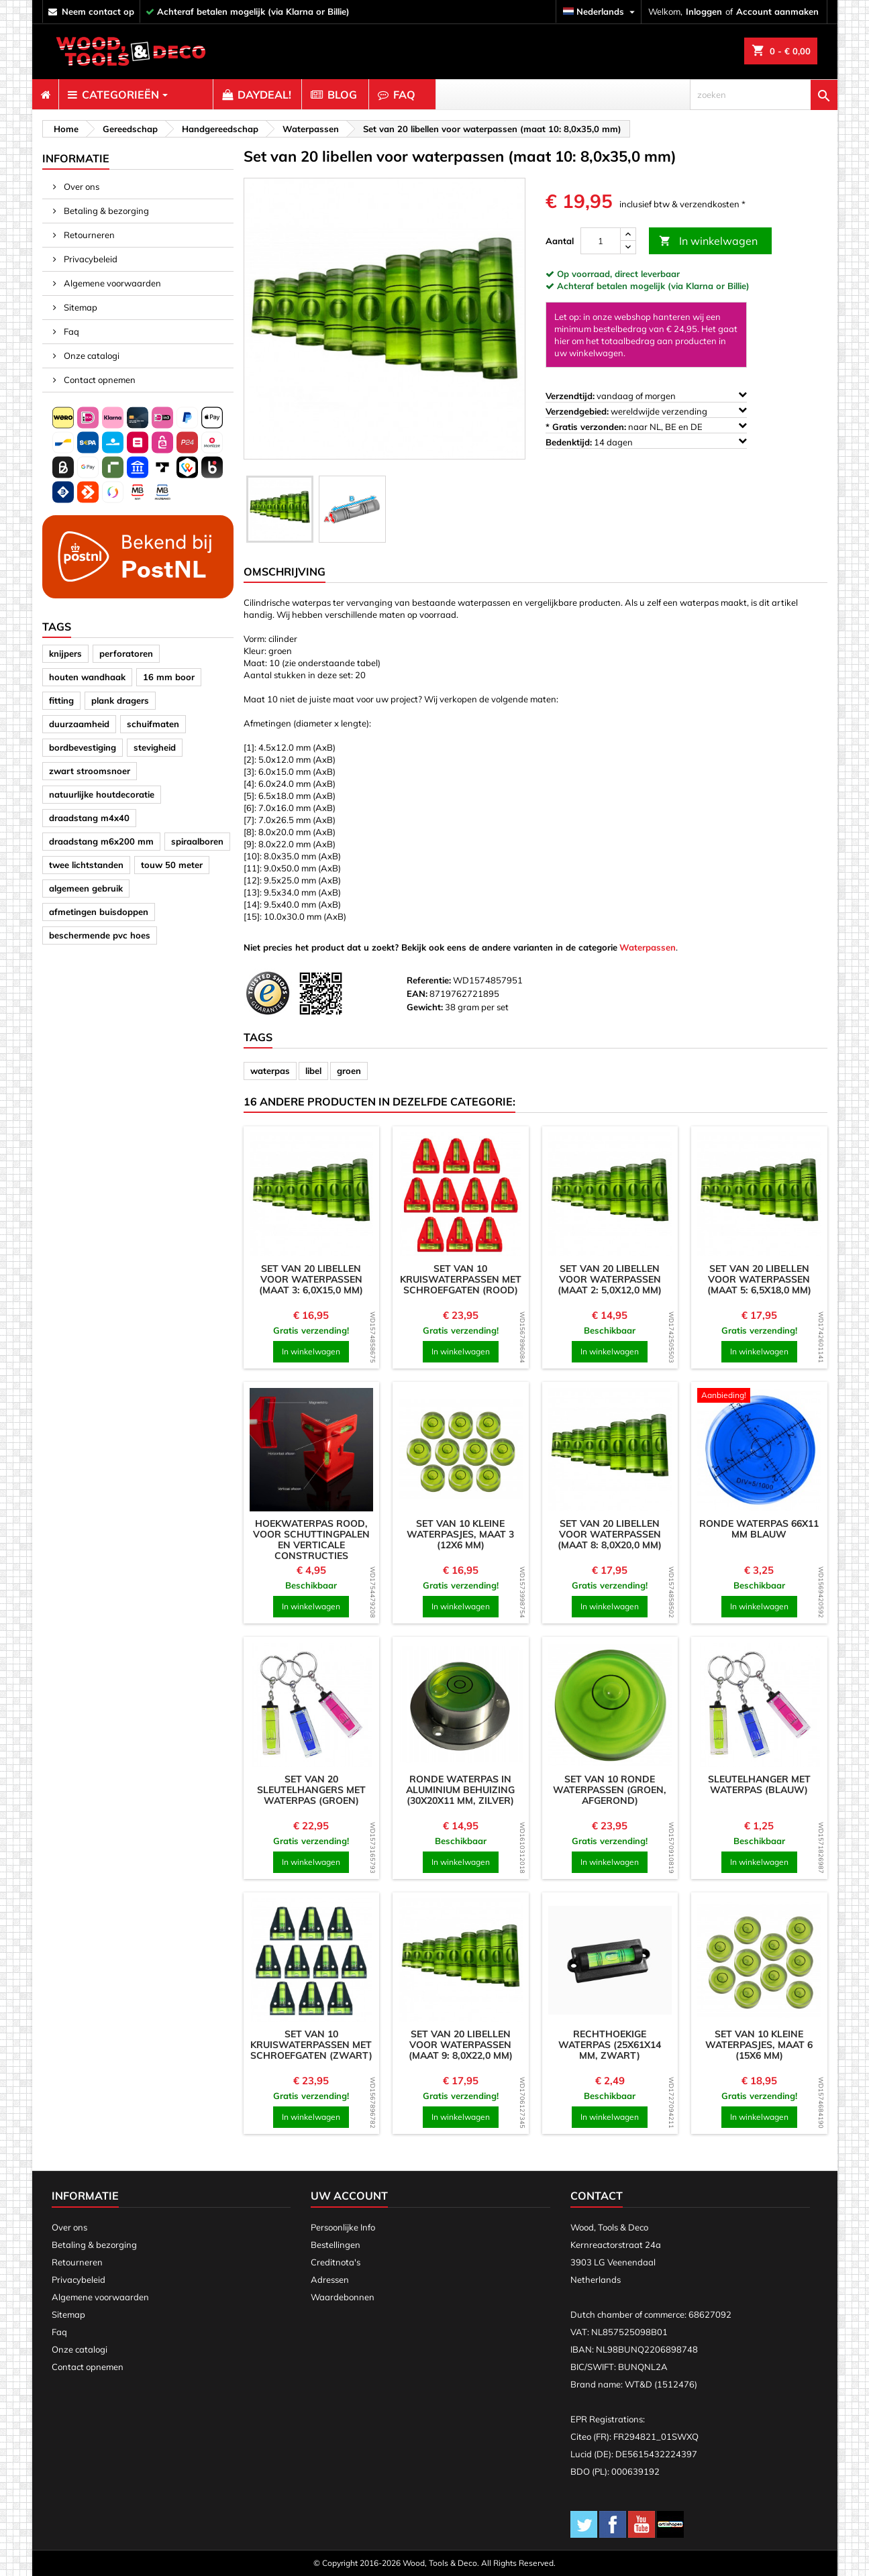  Describe the element at coordinates (101, 841) in the screenshot. I see `draadstang m6x200 mm` at that location.